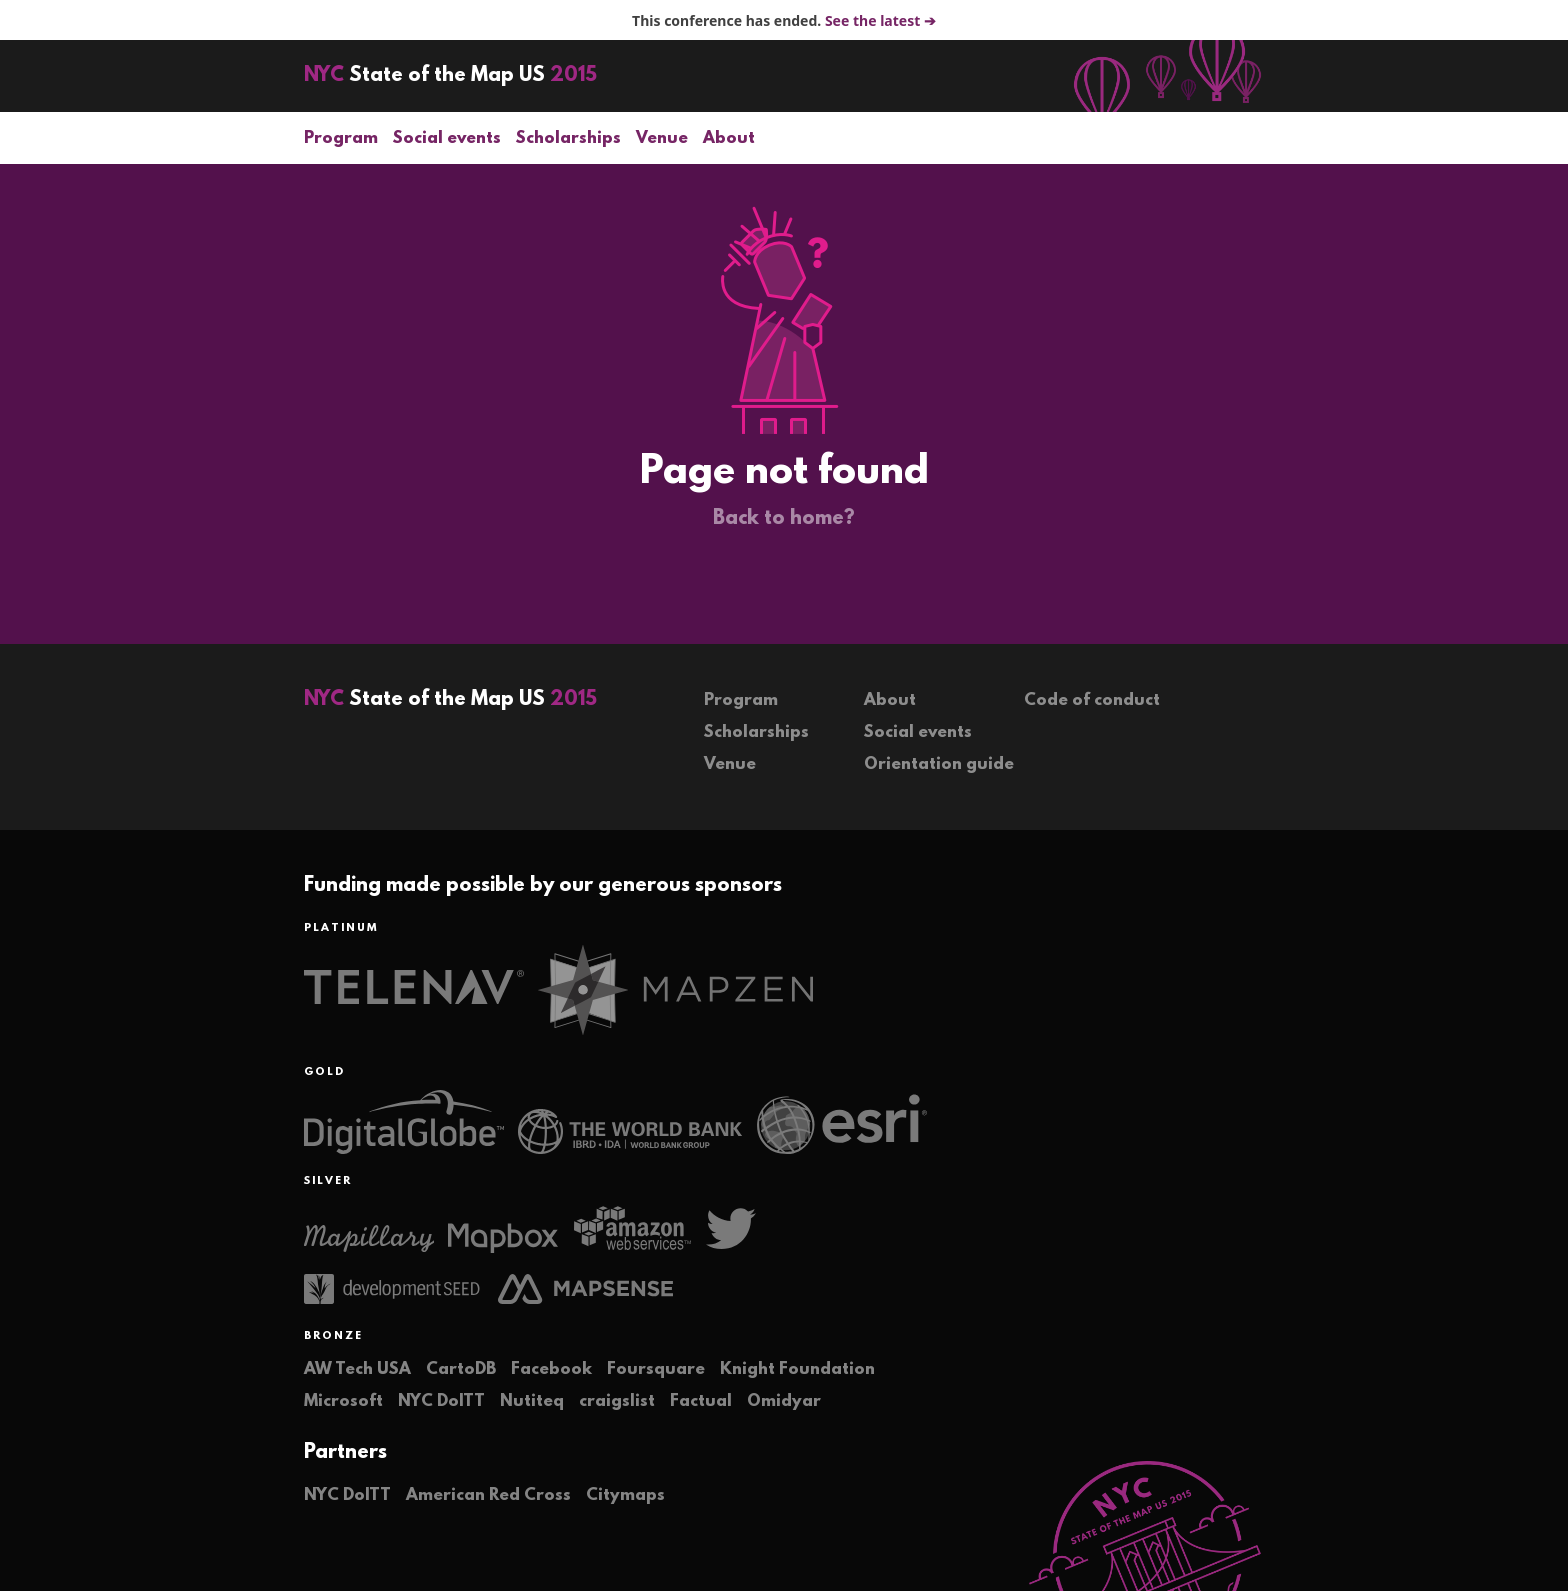 This screenshot has height=1591, width=1568. I want to click on Omidyar, so click(784, 1401).